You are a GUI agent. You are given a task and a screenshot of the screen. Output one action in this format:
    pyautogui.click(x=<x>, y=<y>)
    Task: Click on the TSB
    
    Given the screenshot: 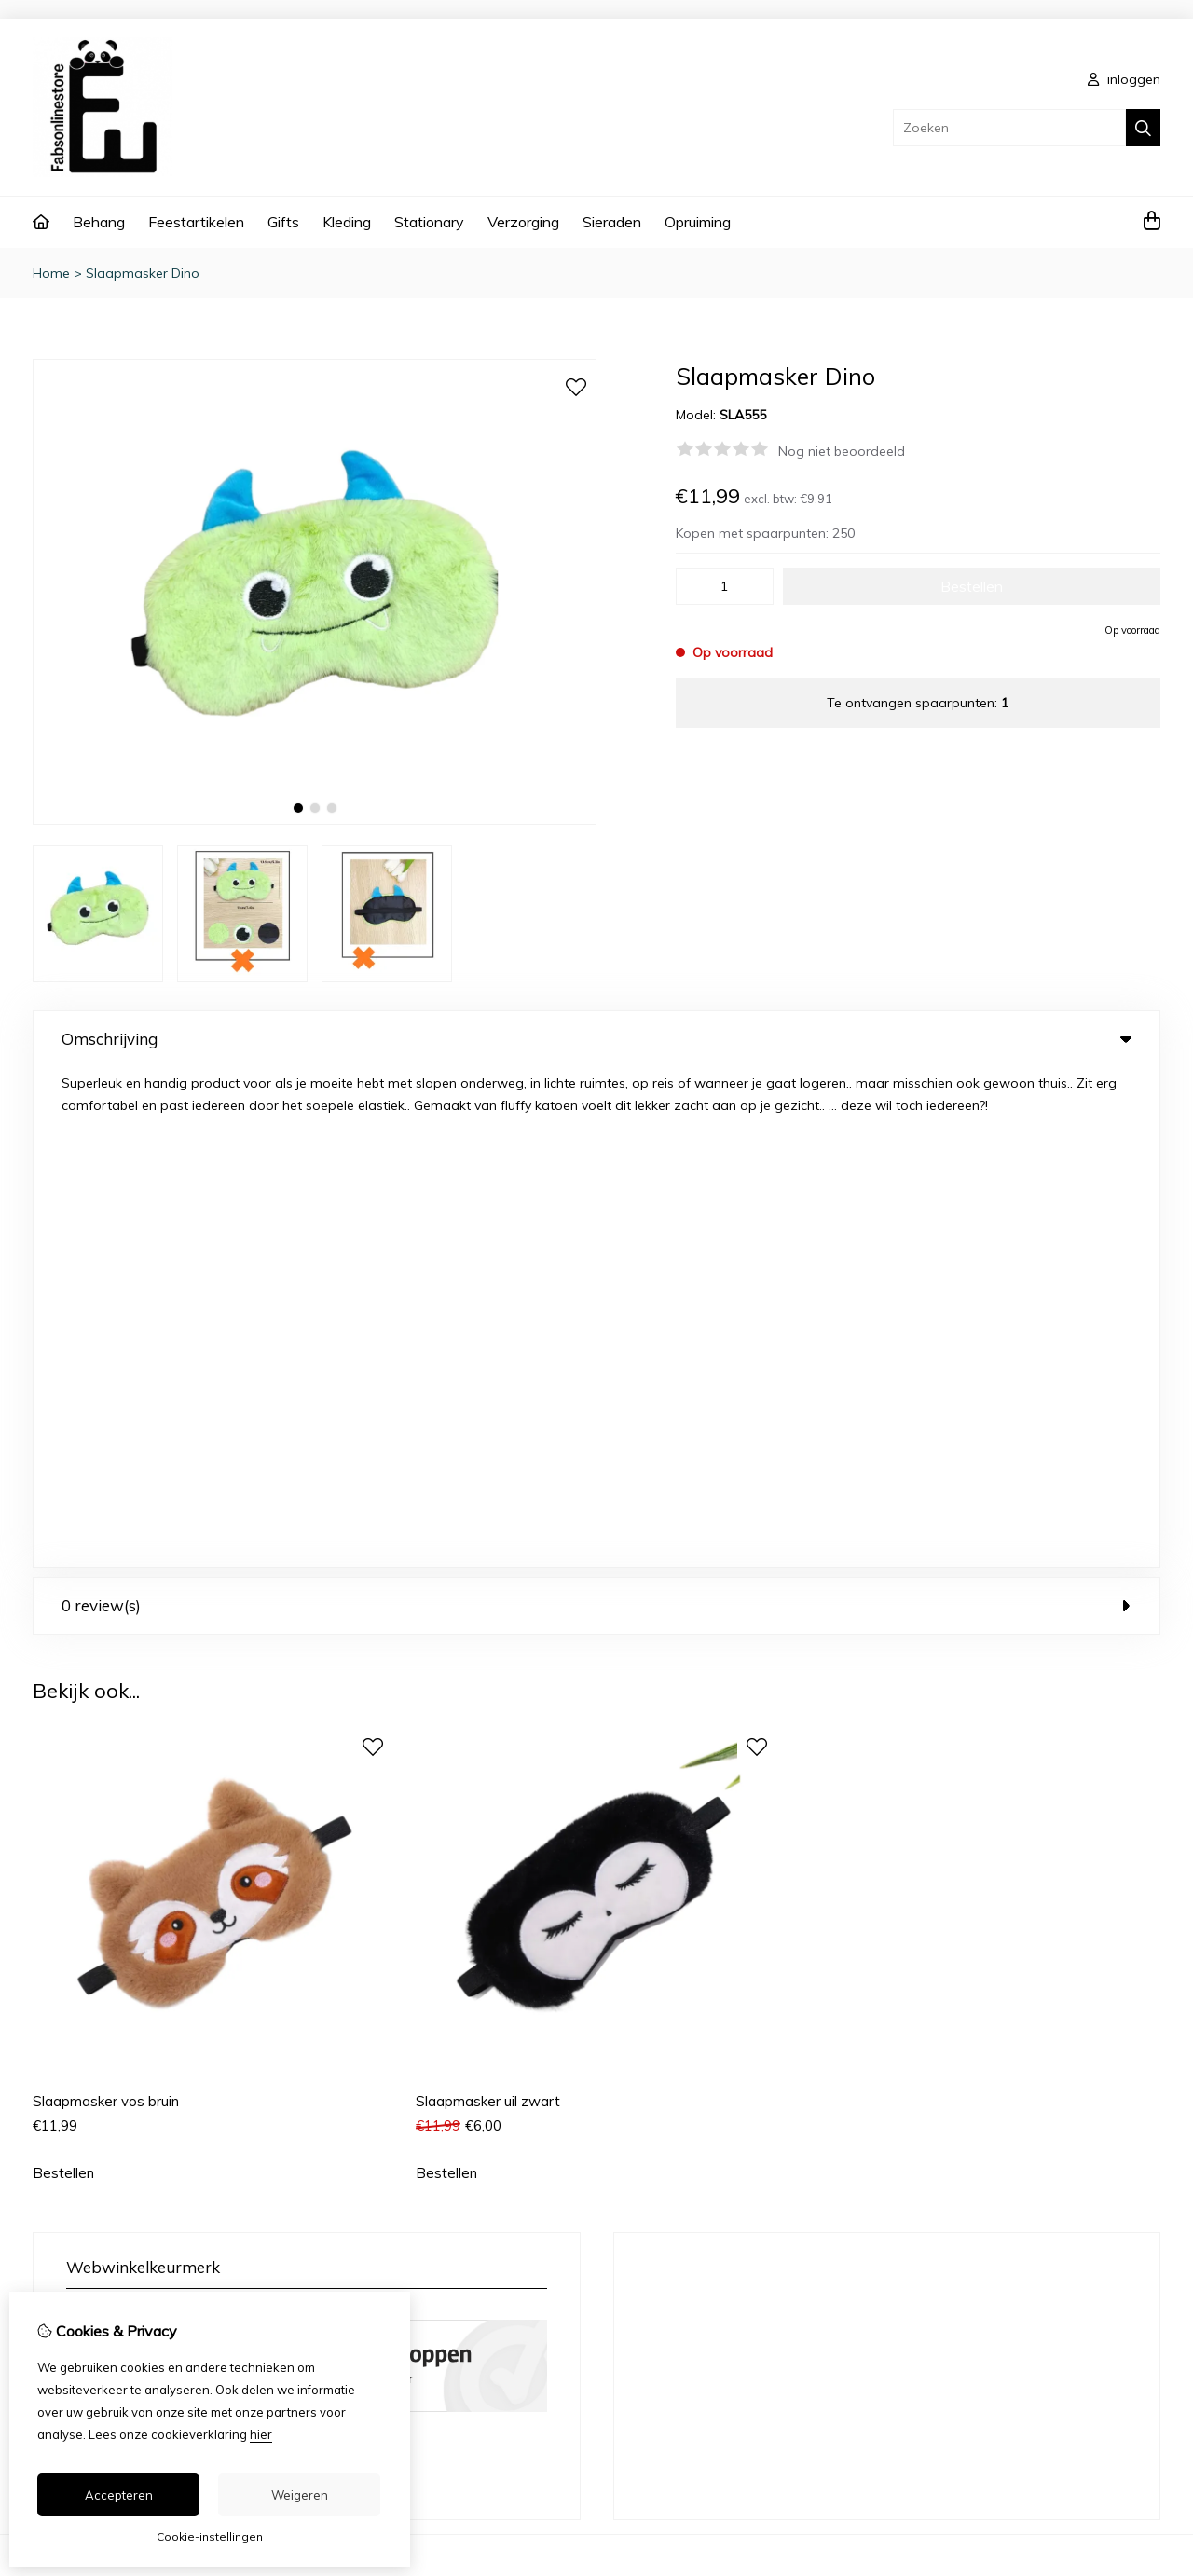 What is the action you would take?
    pyautogui.click(x=1149, y=2445)
    